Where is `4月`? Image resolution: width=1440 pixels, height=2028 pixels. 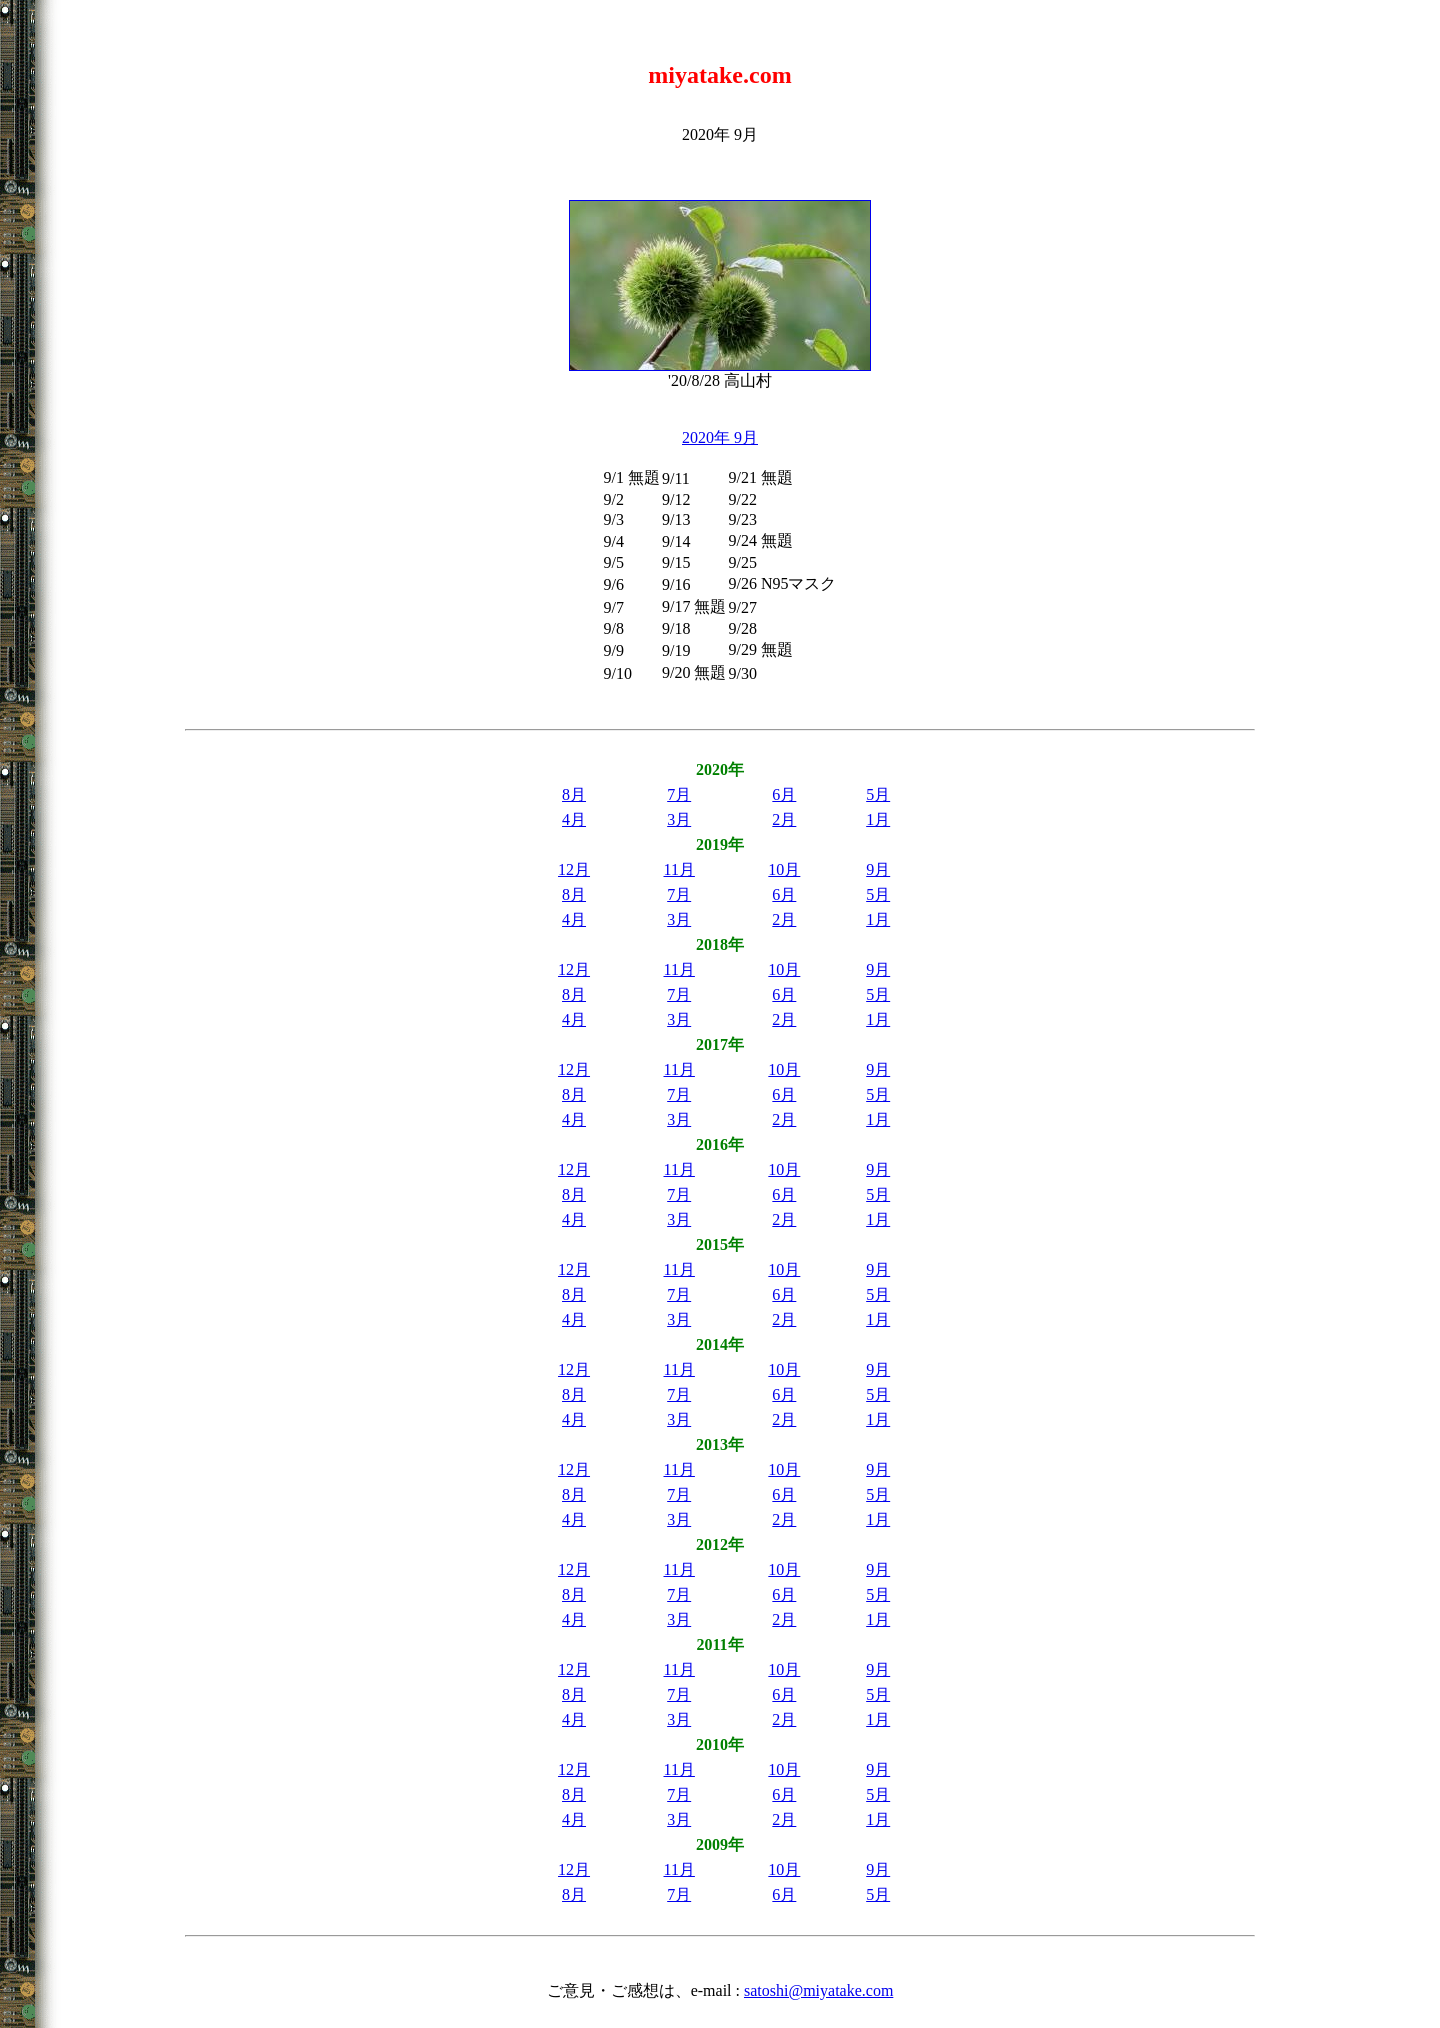
4月 is located at coordinates (574, 819).